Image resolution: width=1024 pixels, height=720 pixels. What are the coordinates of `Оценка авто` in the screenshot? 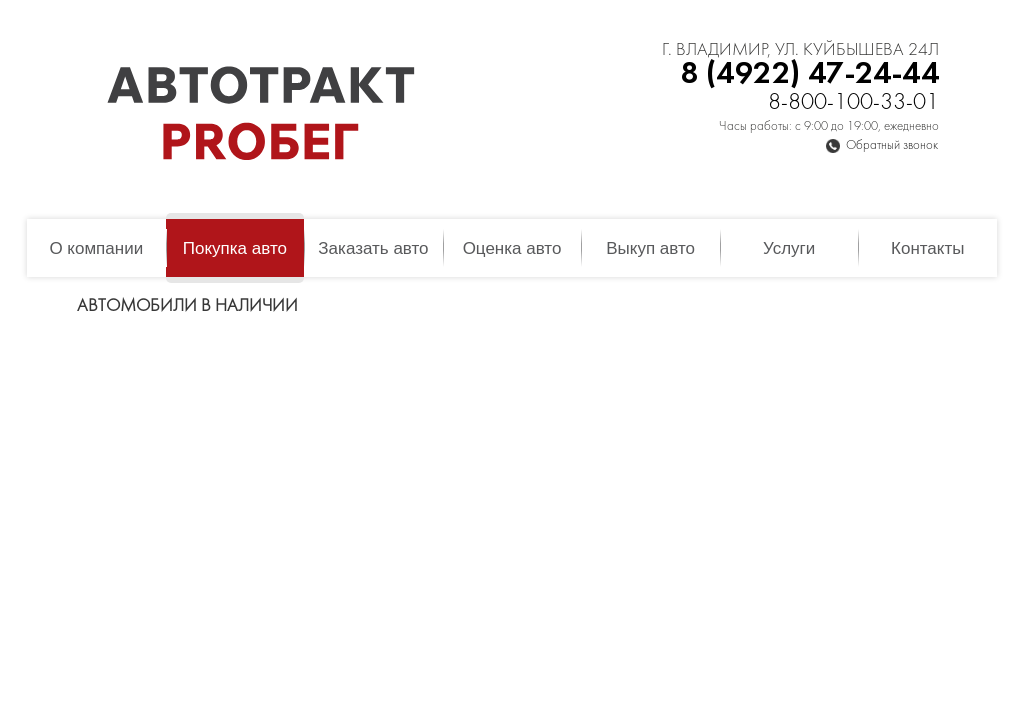 It's located at (512, 248).